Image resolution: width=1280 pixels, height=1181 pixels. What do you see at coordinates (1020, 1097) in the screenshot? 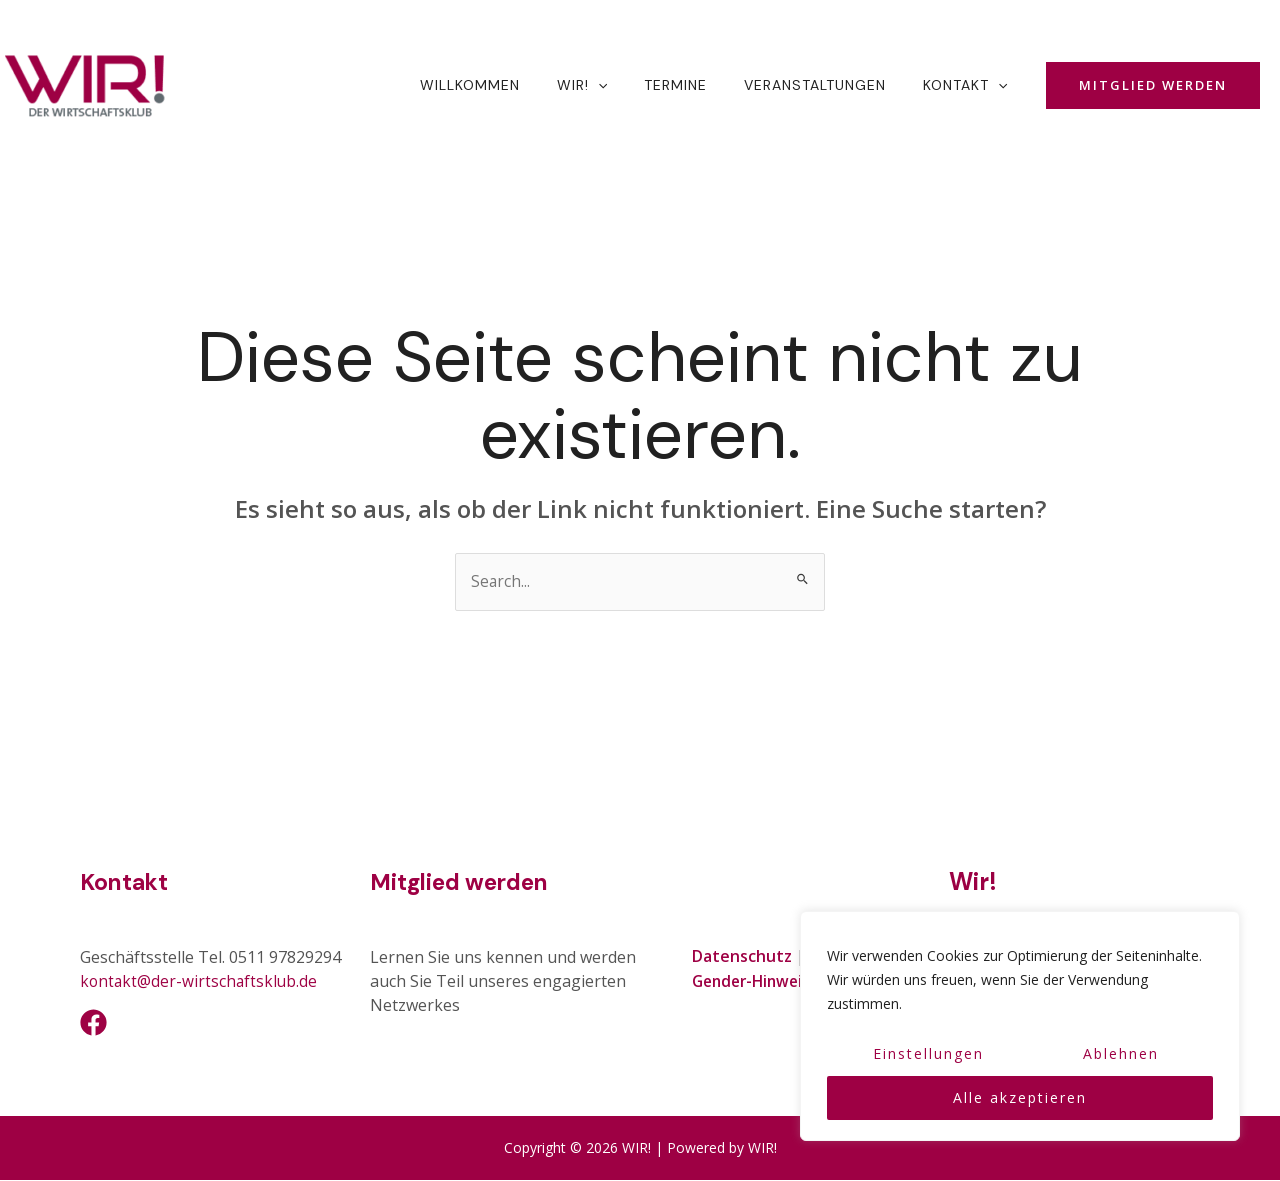
I see `Alle akzeptieren` at bounding box center [1020, 1097].